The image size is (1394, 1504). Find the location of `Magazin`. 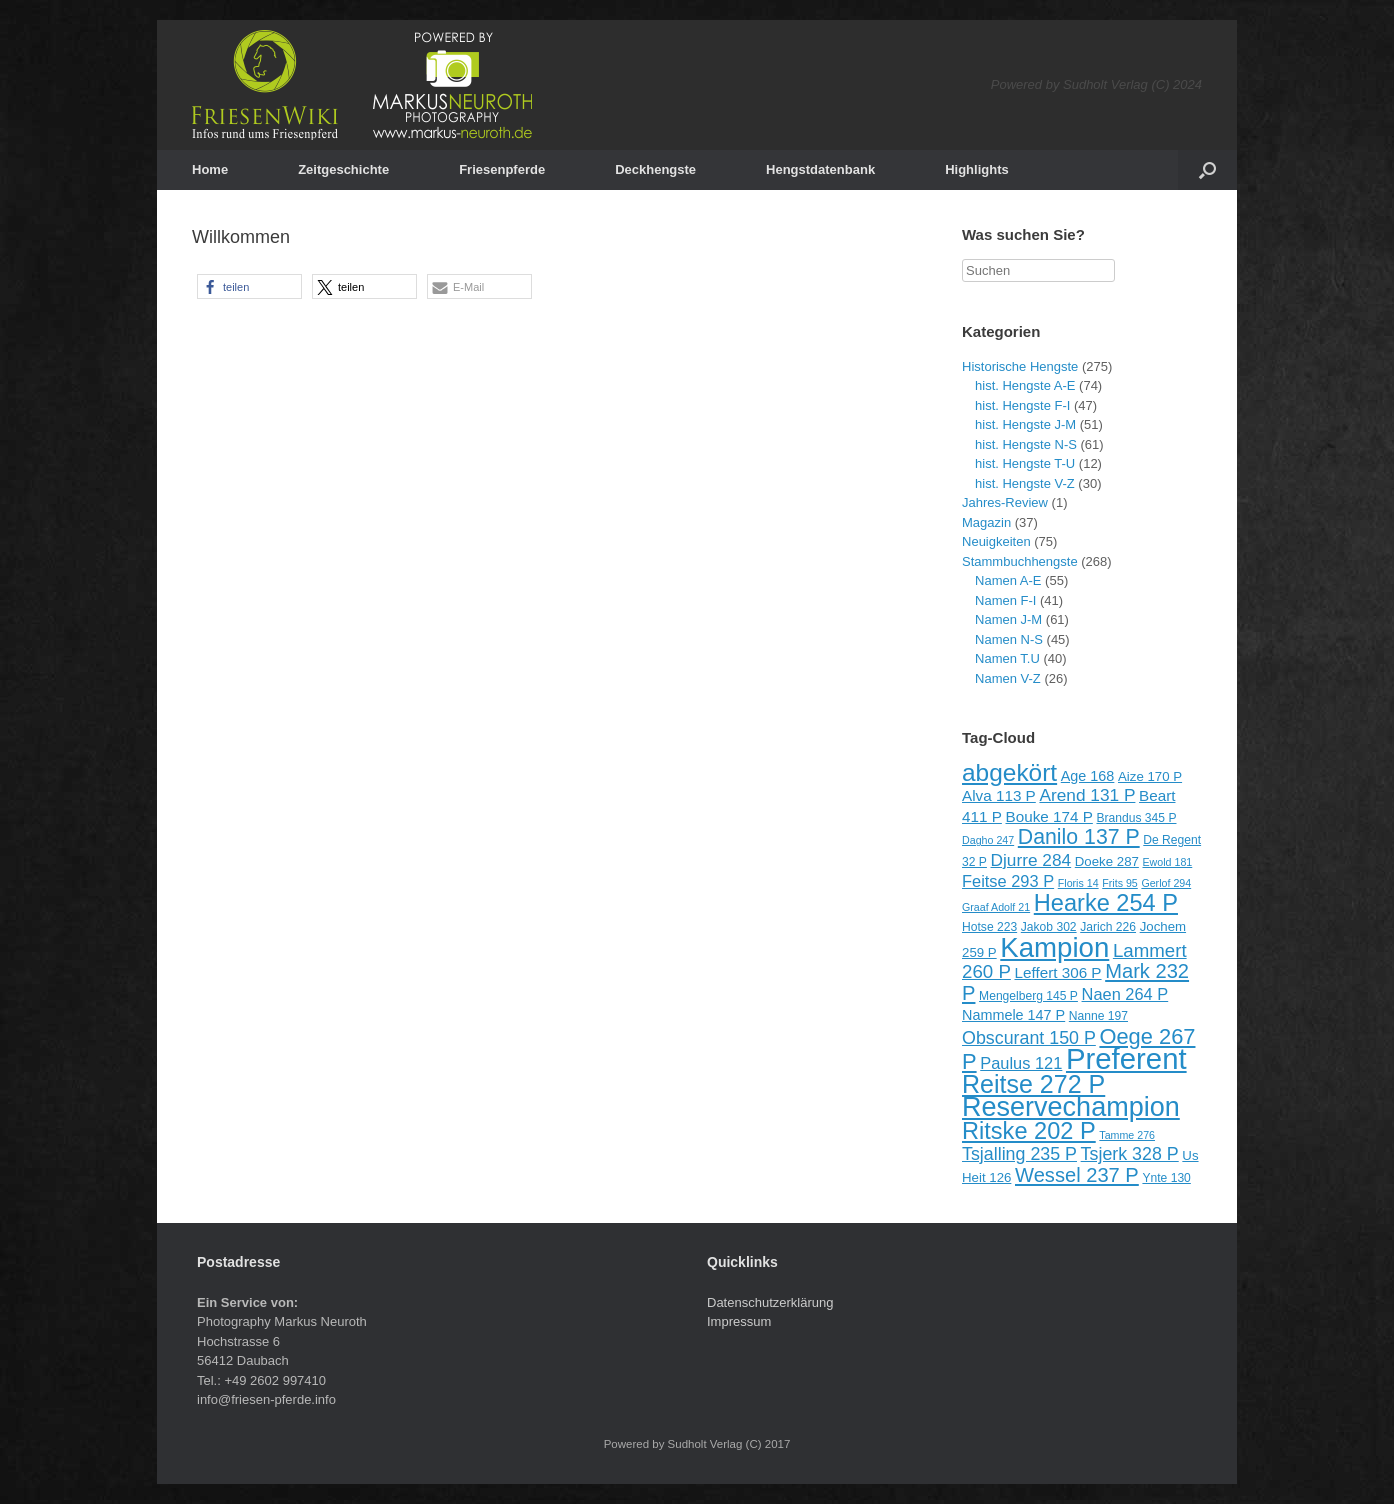

Magazin is located at coordinates (986, 522).